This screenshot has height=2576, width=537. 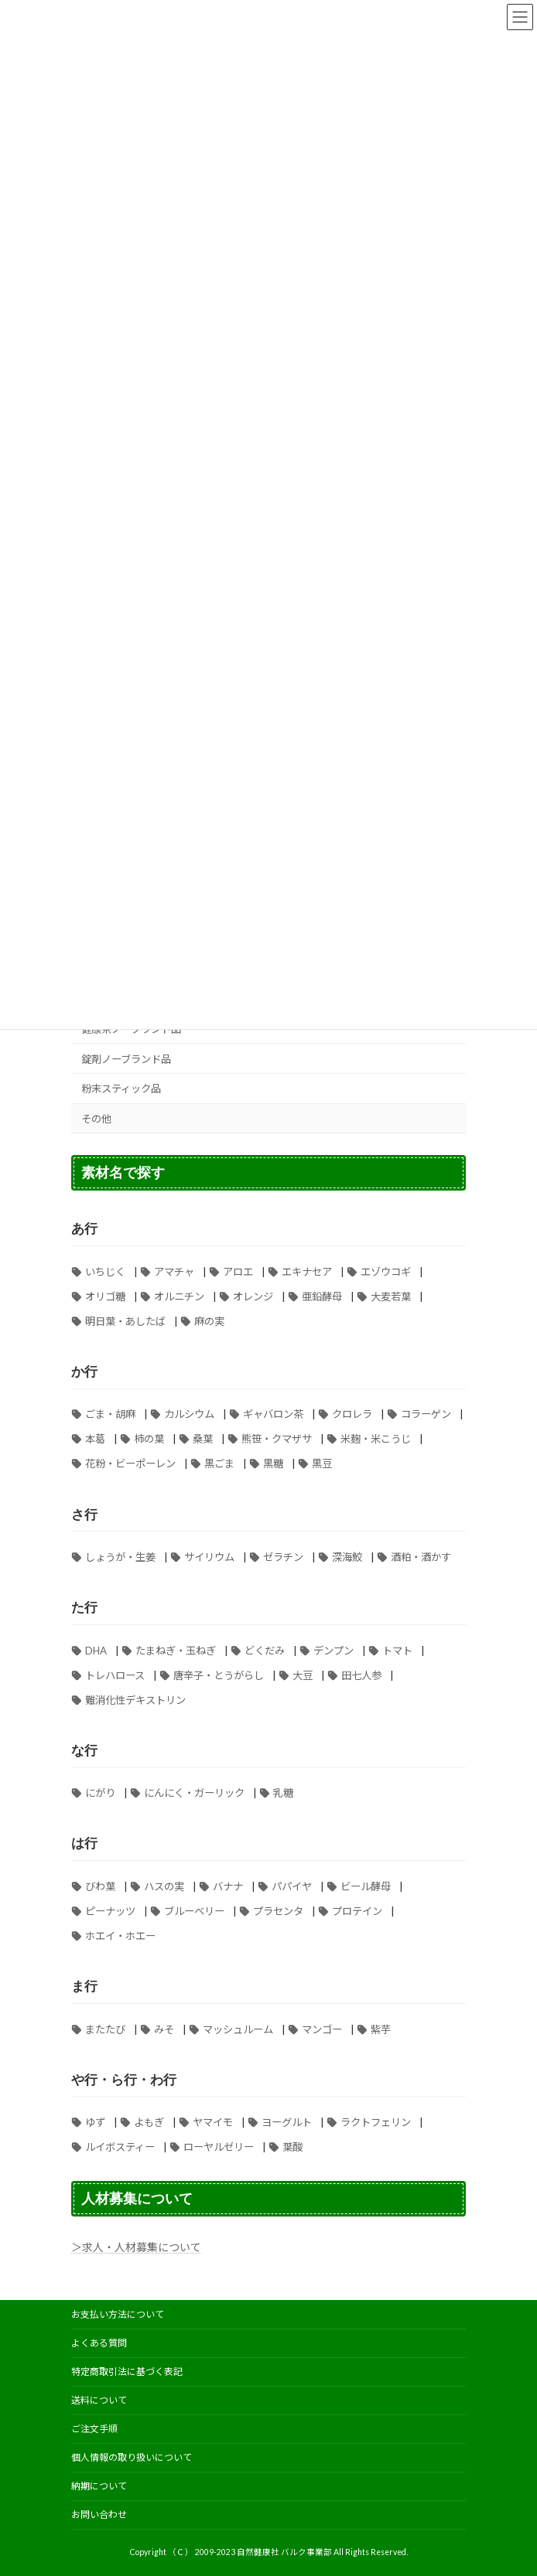 I want to click on ごま・胡麻, so click(x=110, y=1415).